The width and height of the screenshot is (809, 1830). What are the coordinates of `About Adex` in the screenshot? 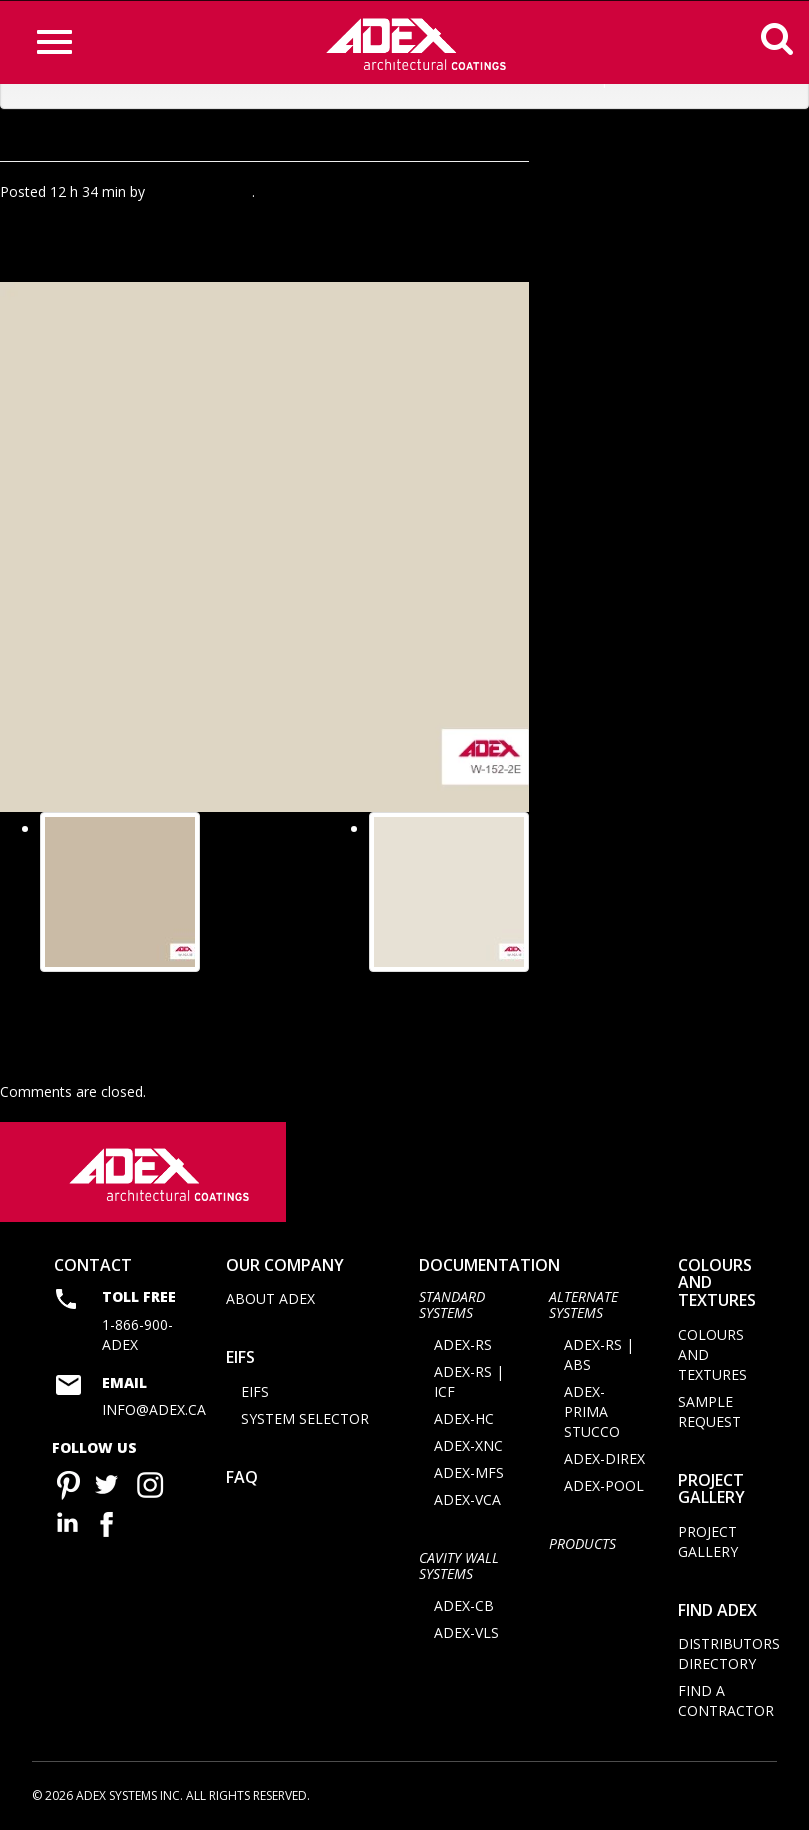 It's located at (270, 1304).